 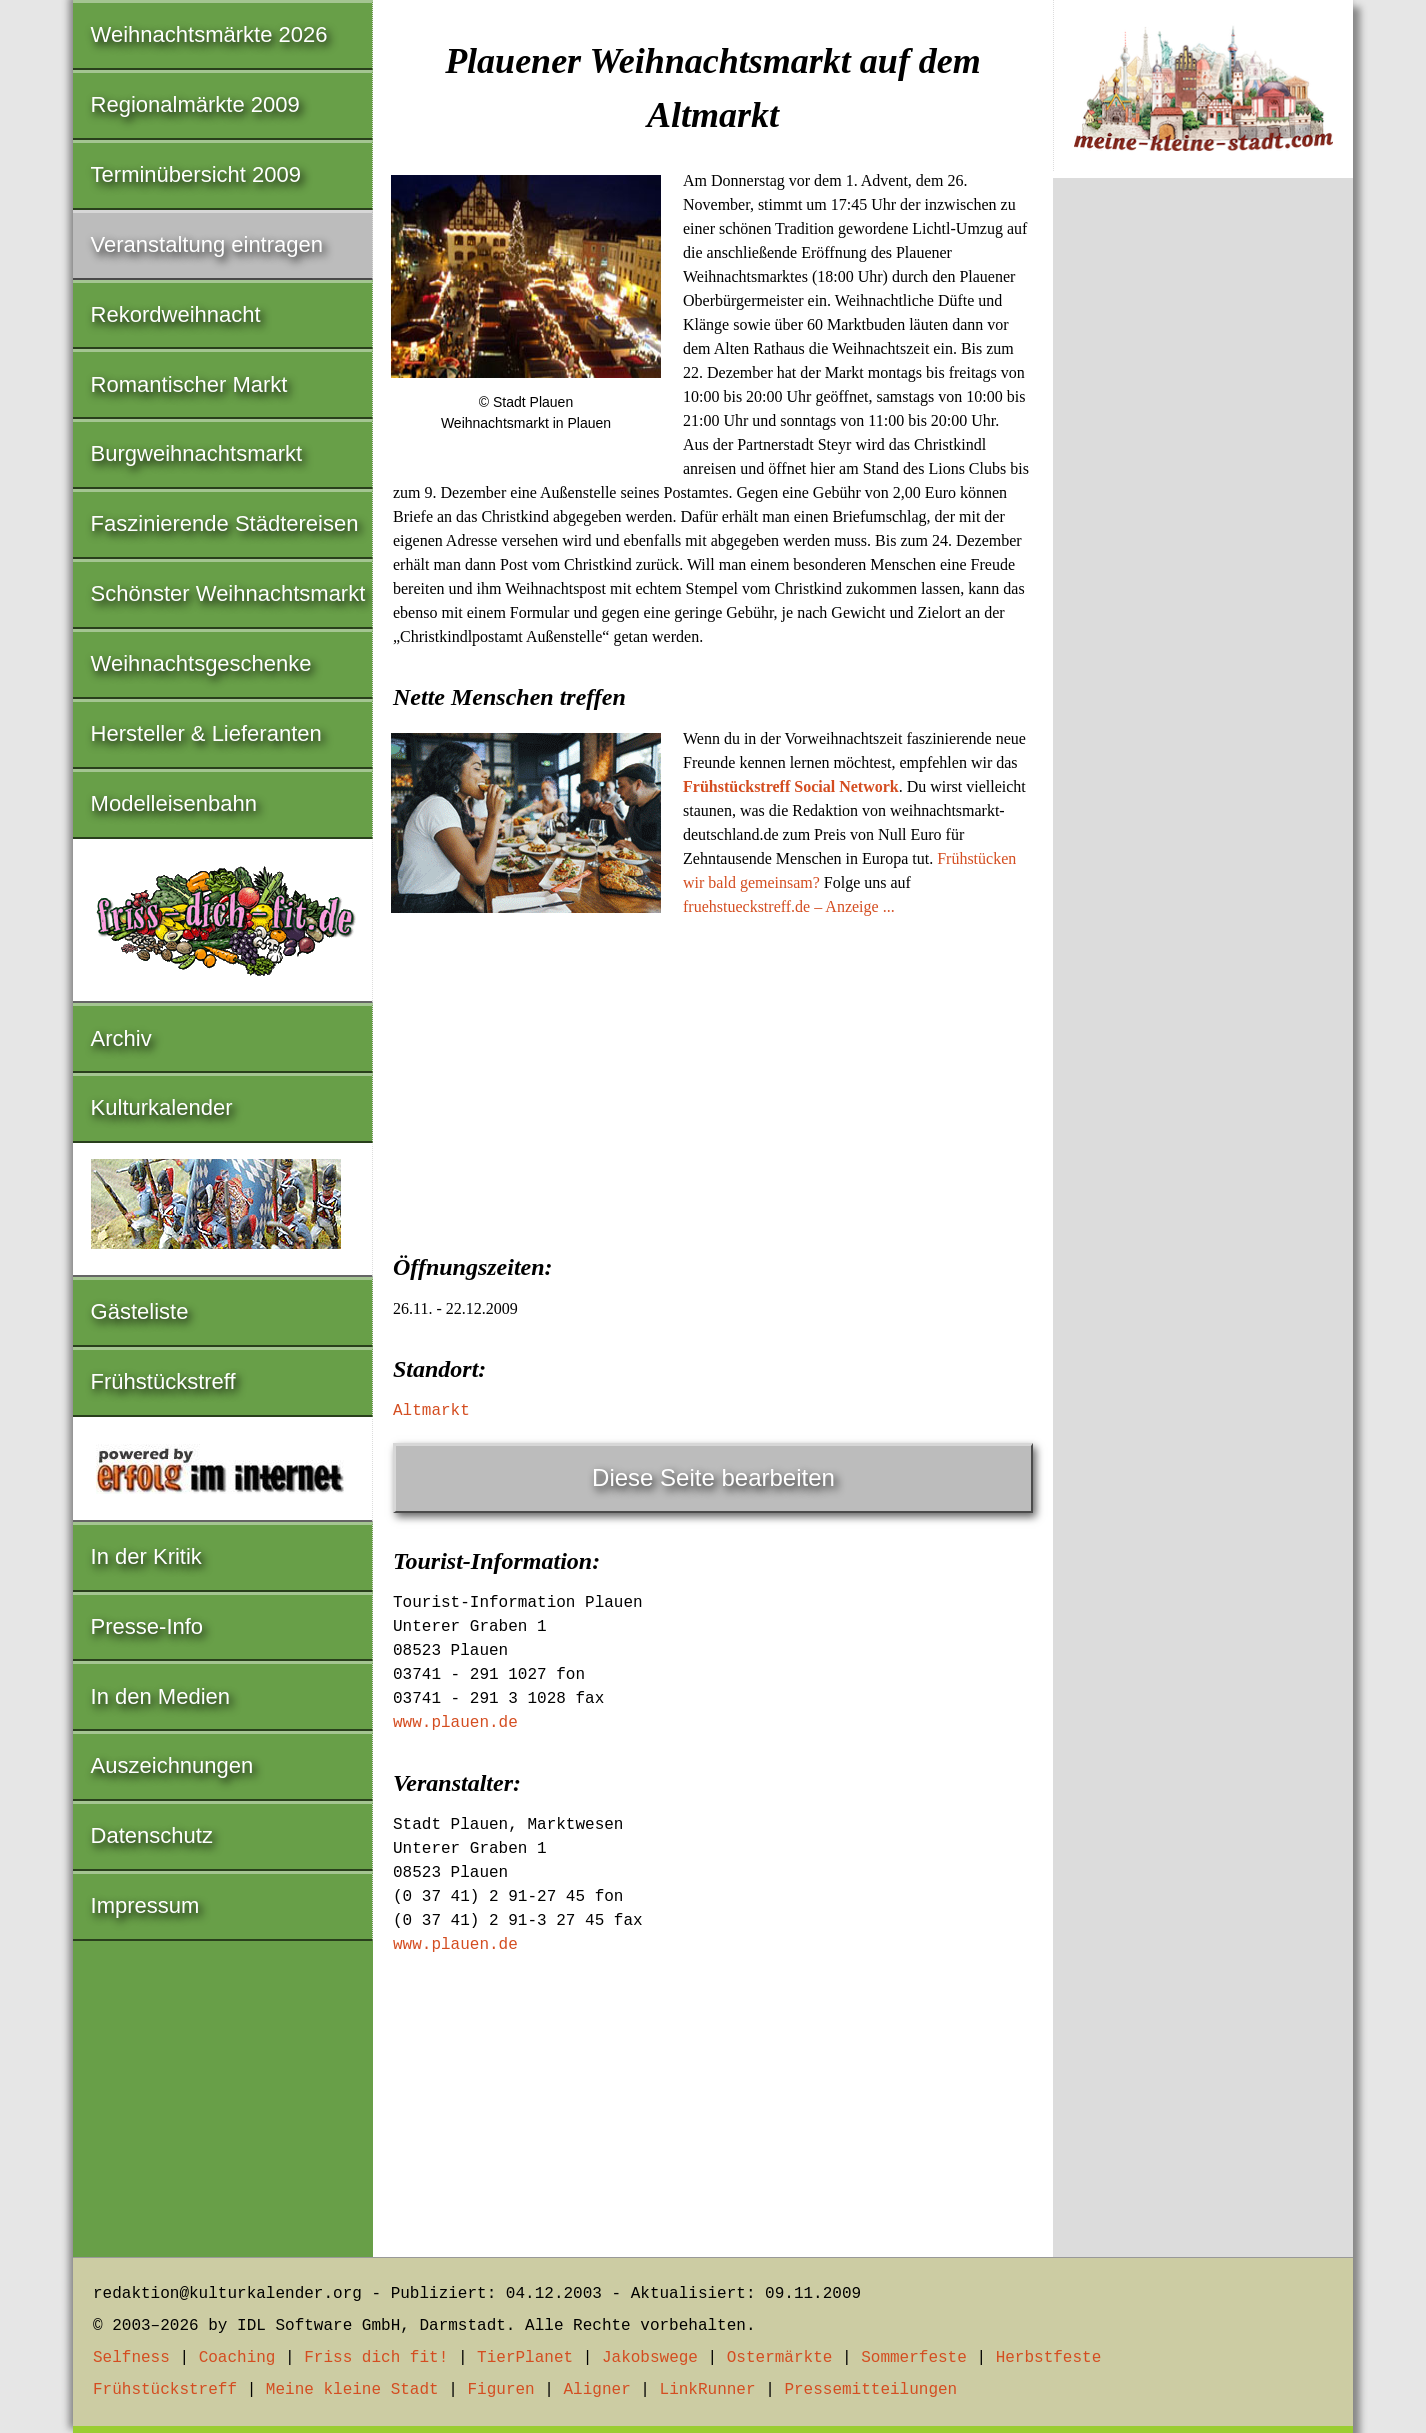 What do you see at coordinates (455, 1723) in the screenshot?
I see `www.plauen.de` at bounding box center [455, 1723].